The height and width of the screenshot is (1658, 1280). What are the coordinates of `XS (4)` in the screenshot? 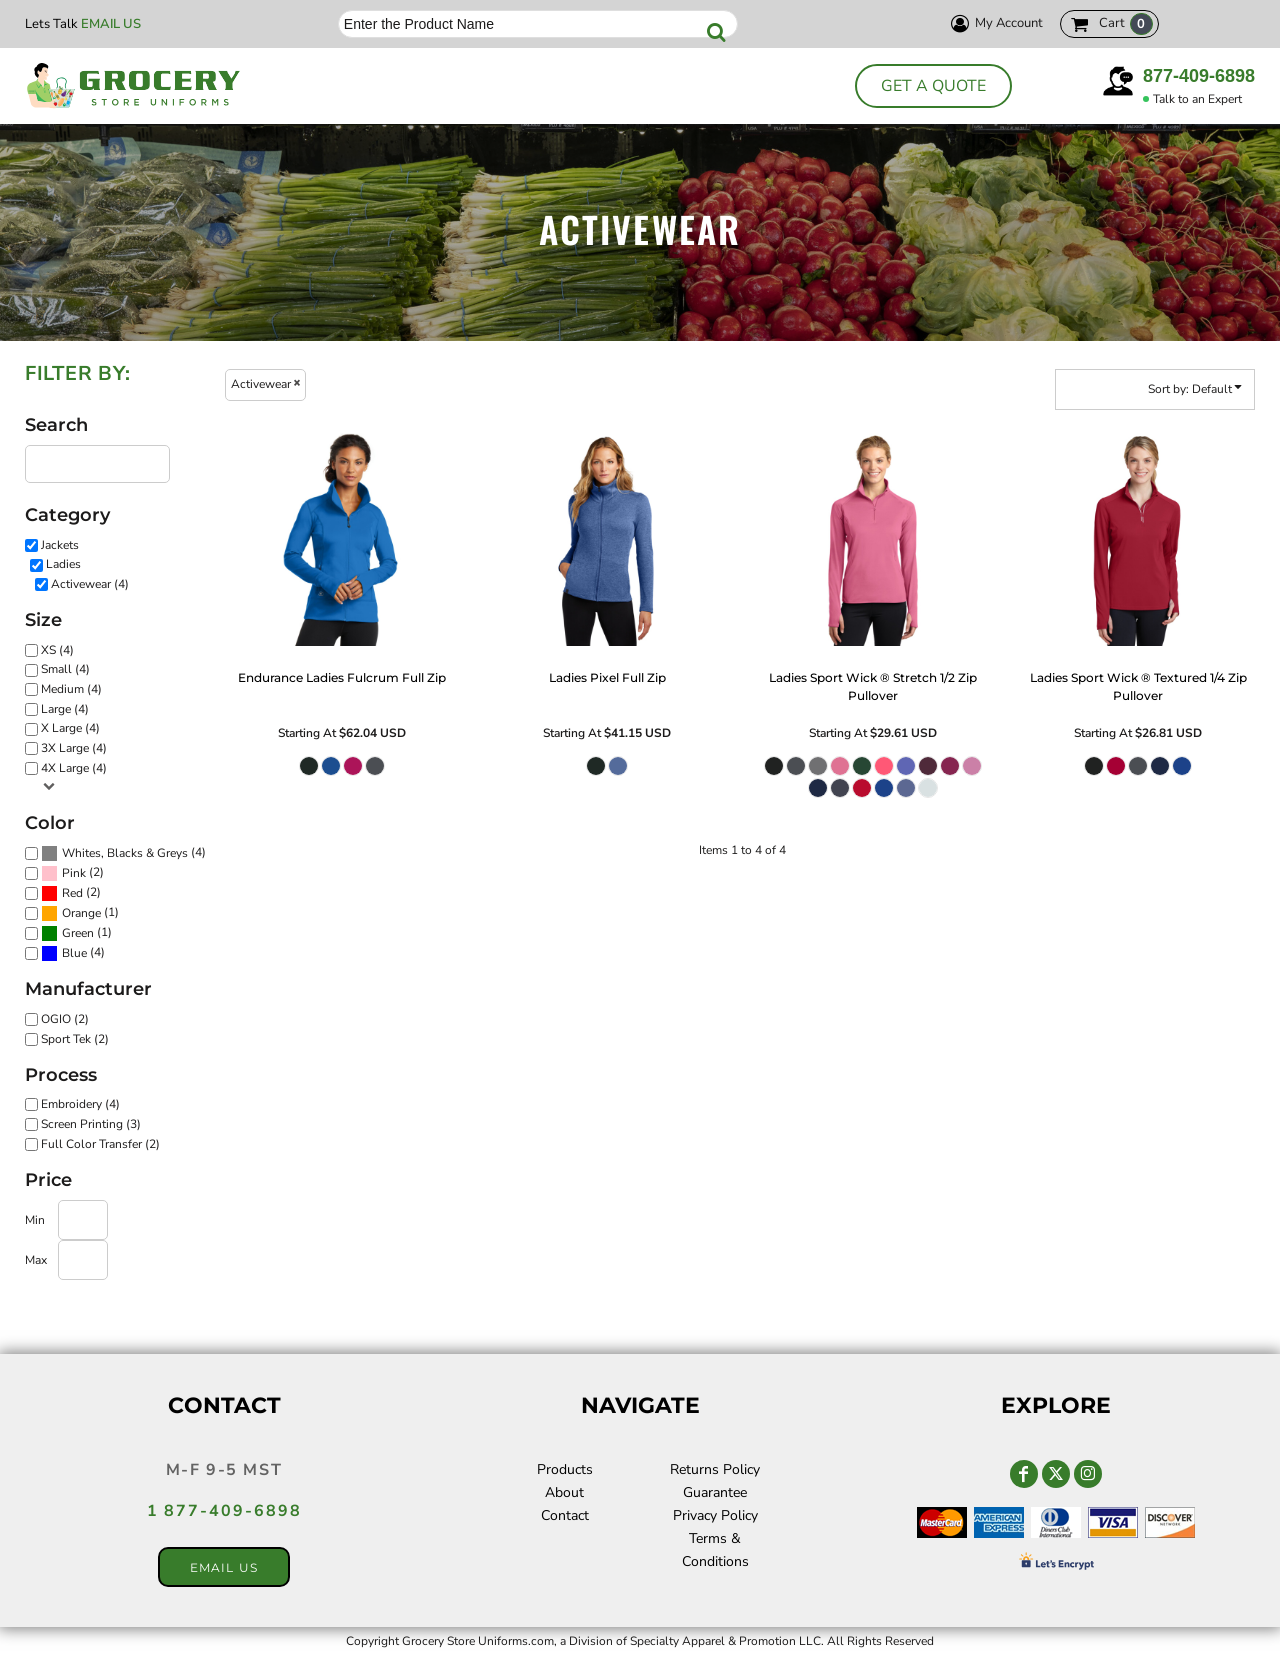 It's located at (57, 650).